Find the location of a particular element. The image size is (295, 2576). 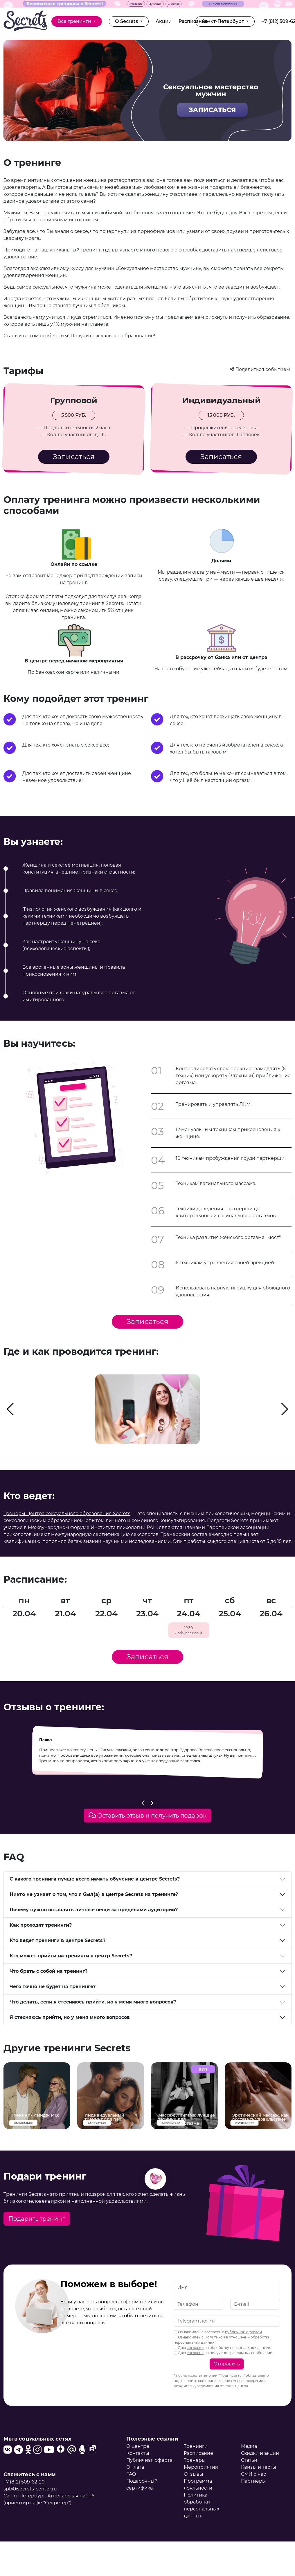

Поделиться событием is located at coordinates (260, 369).